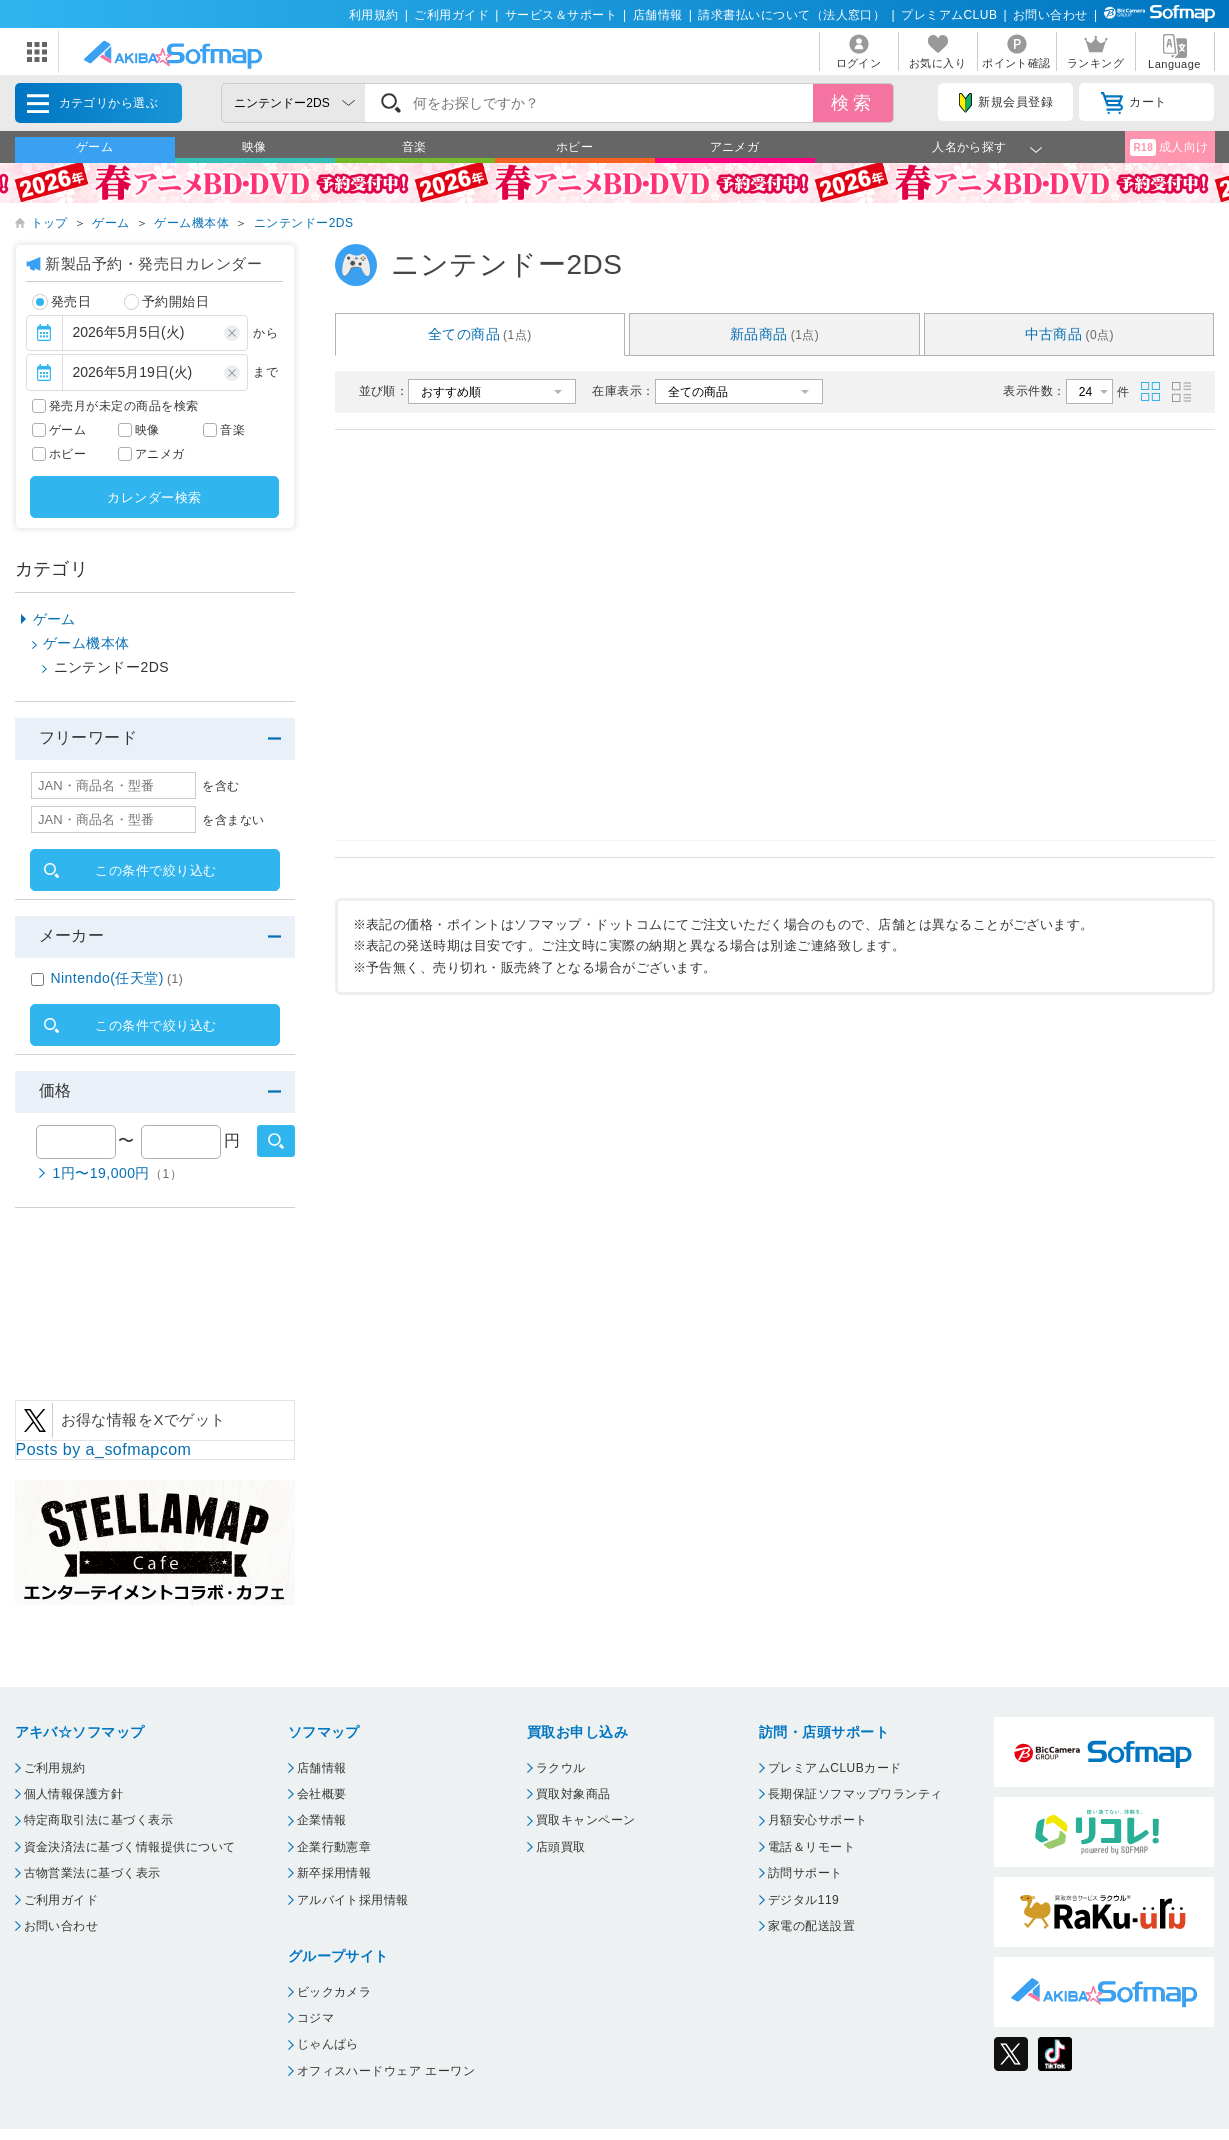  Describe the element at coordinates (92, 1873) in the screenshot. I see `古物営業法に基づく表示` at that location.